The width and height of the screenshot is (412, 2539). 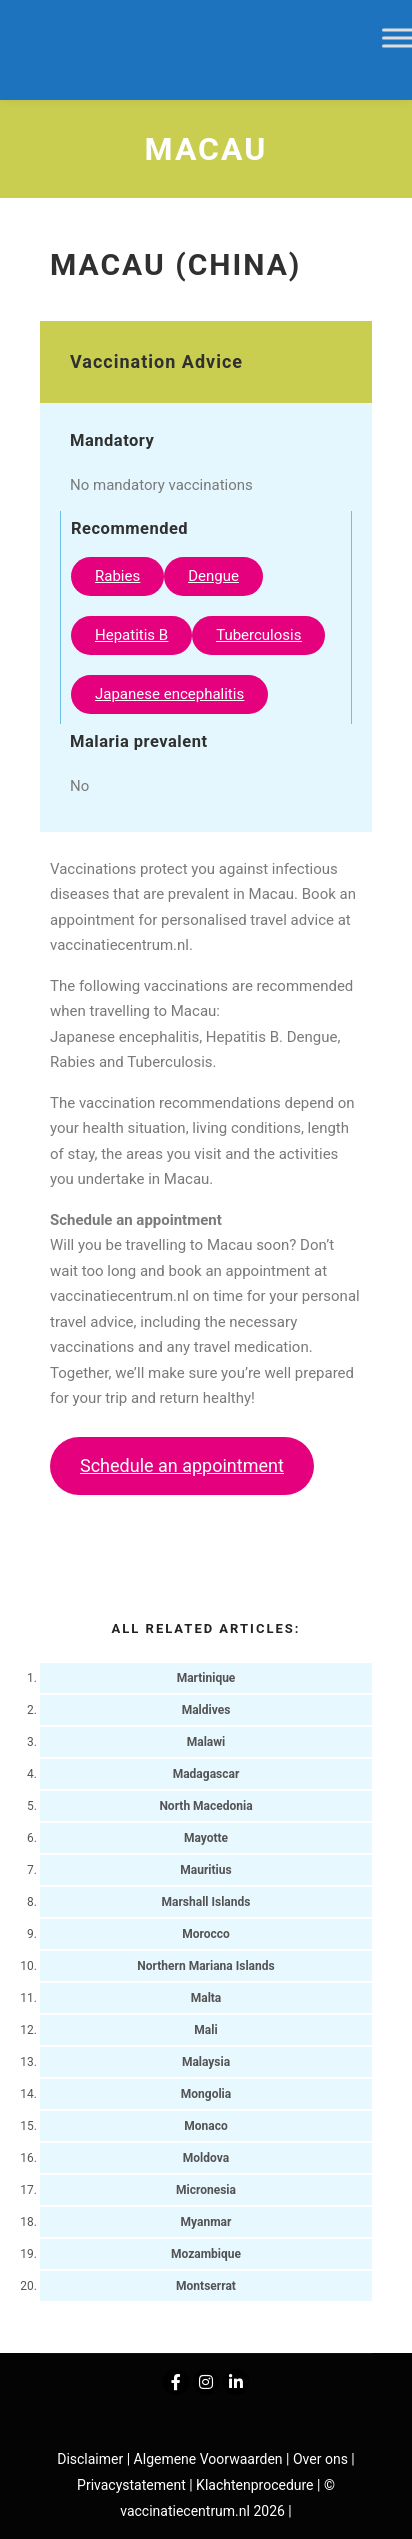 I want to click on Monaco, so click(x=205, y=2126).